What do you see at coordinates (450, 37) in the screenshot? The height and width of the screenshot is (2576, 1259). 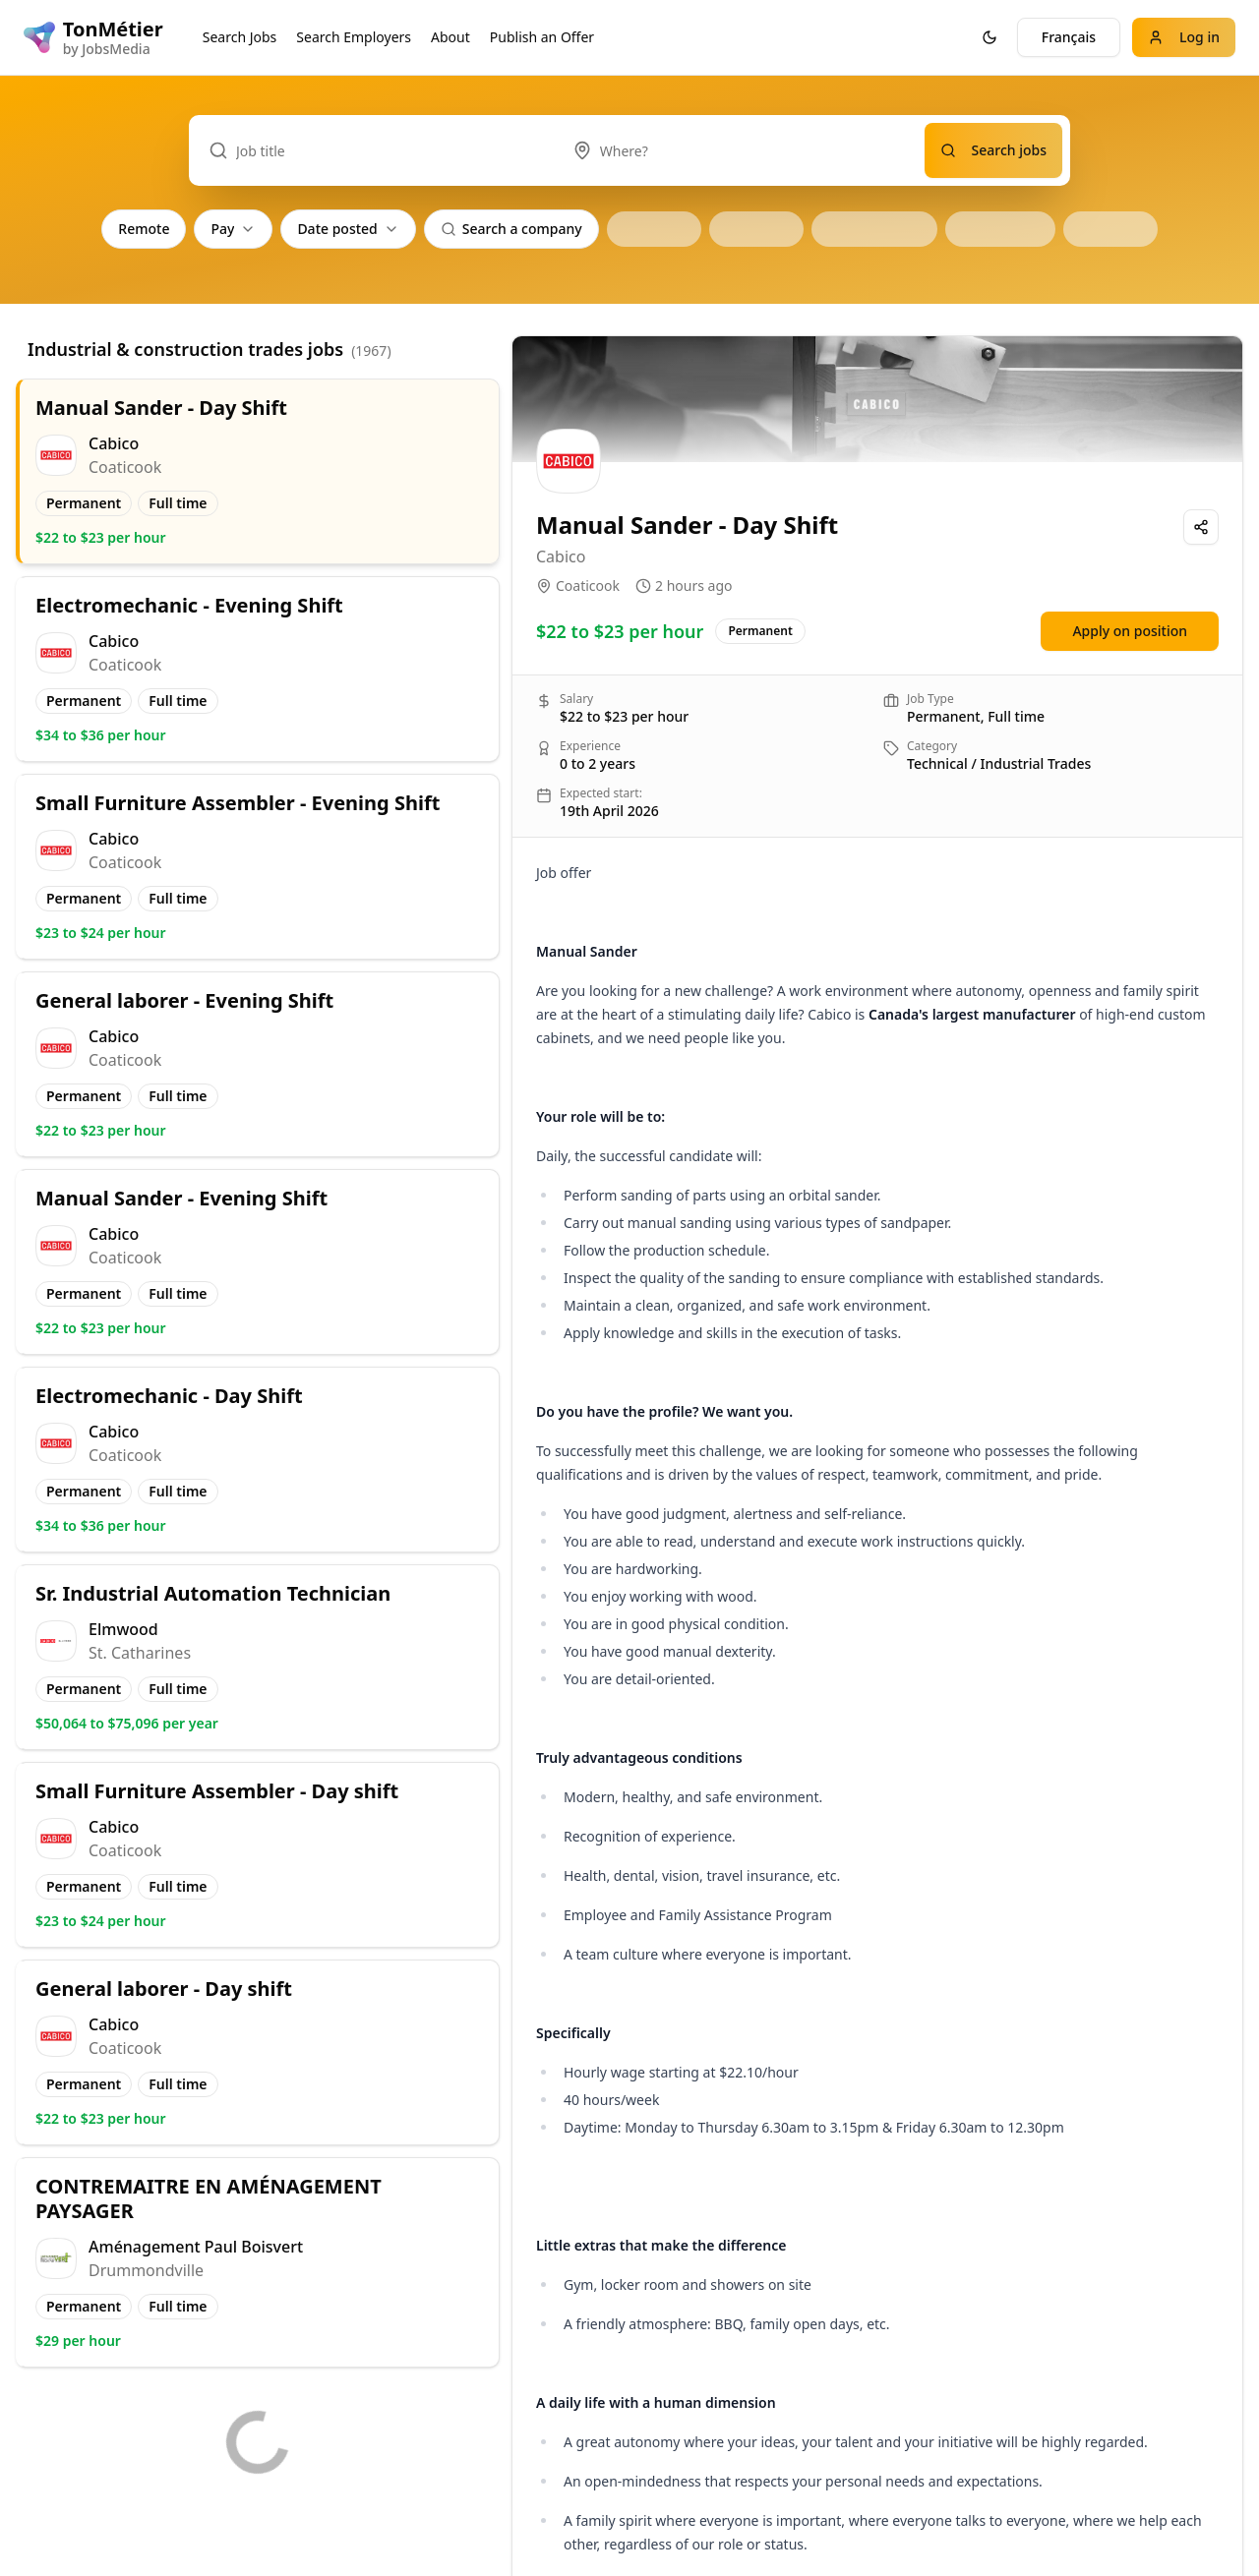 I see `About` at bounding box center [450, 37].